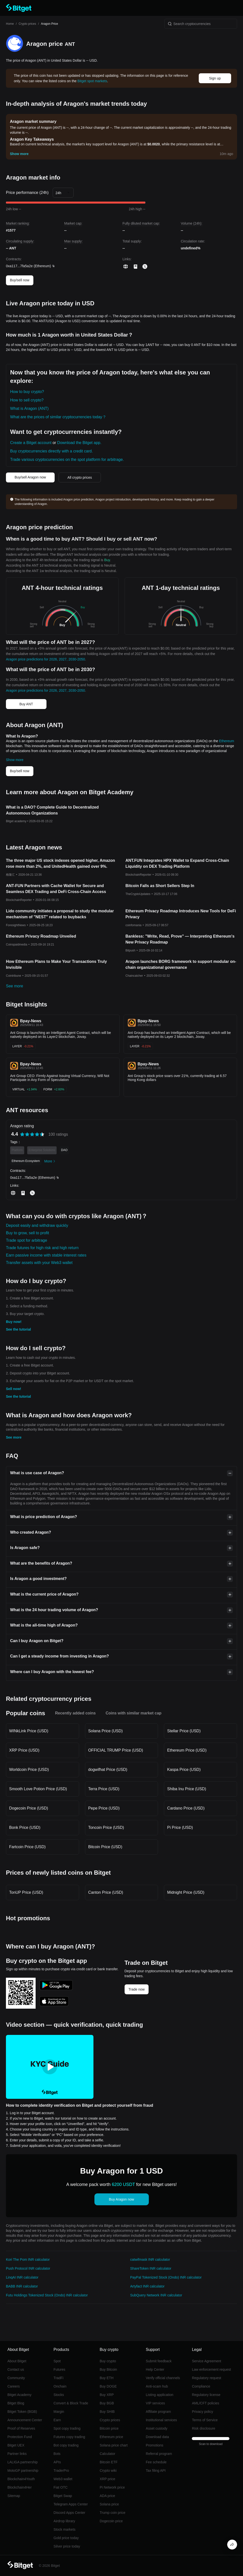 This screenshot has width=243, height=2576. What do you see at coordinates (14, 1437) in the screenshot?
I see `See more` at bounding box center [14, 1437].